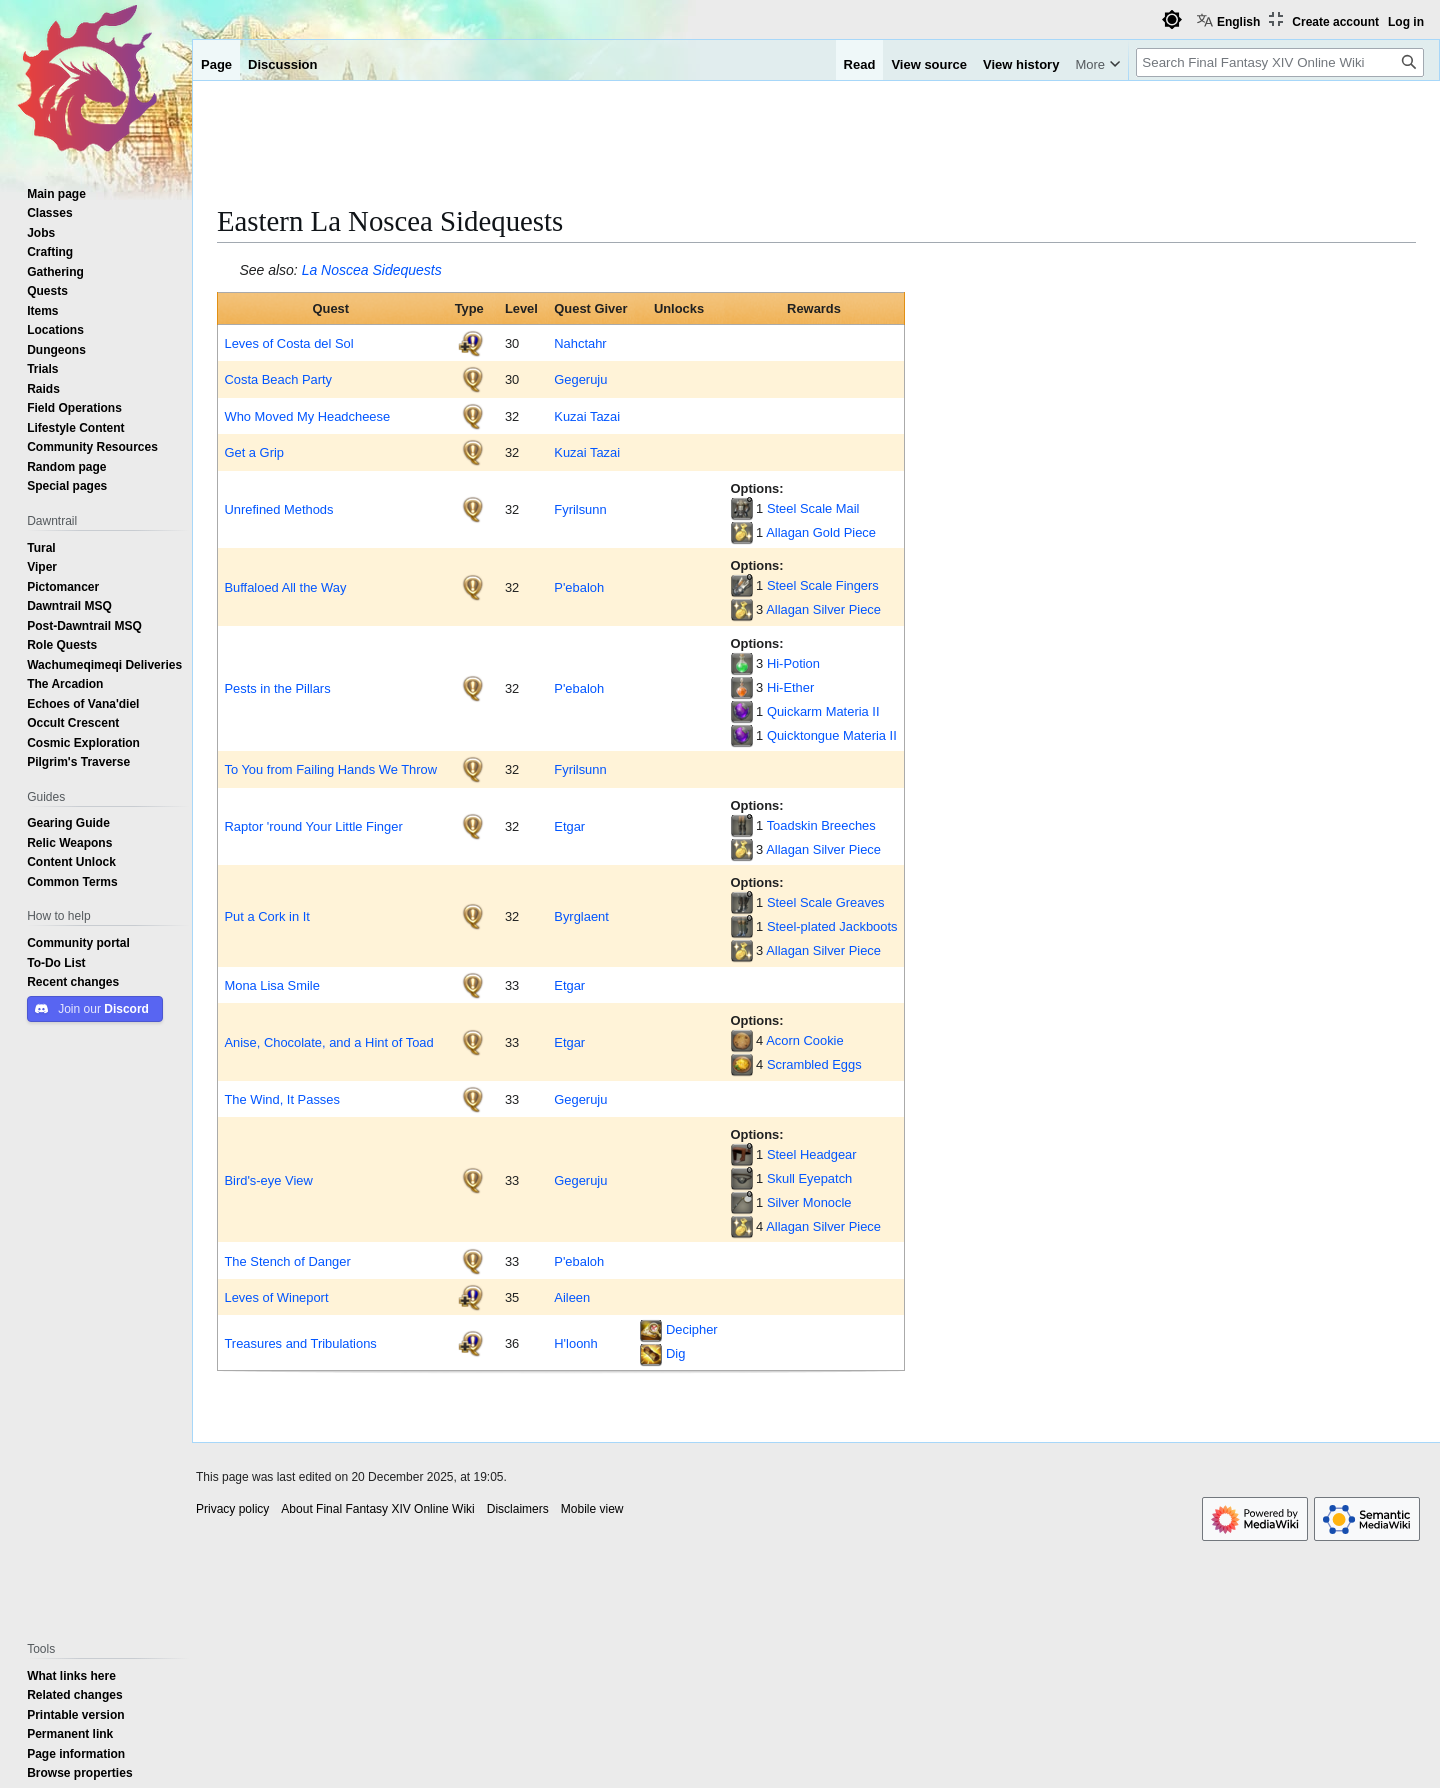  Describe the element at coordinates (823, 711) in the screenshot. I see `Quickarm Materia II` at that location.